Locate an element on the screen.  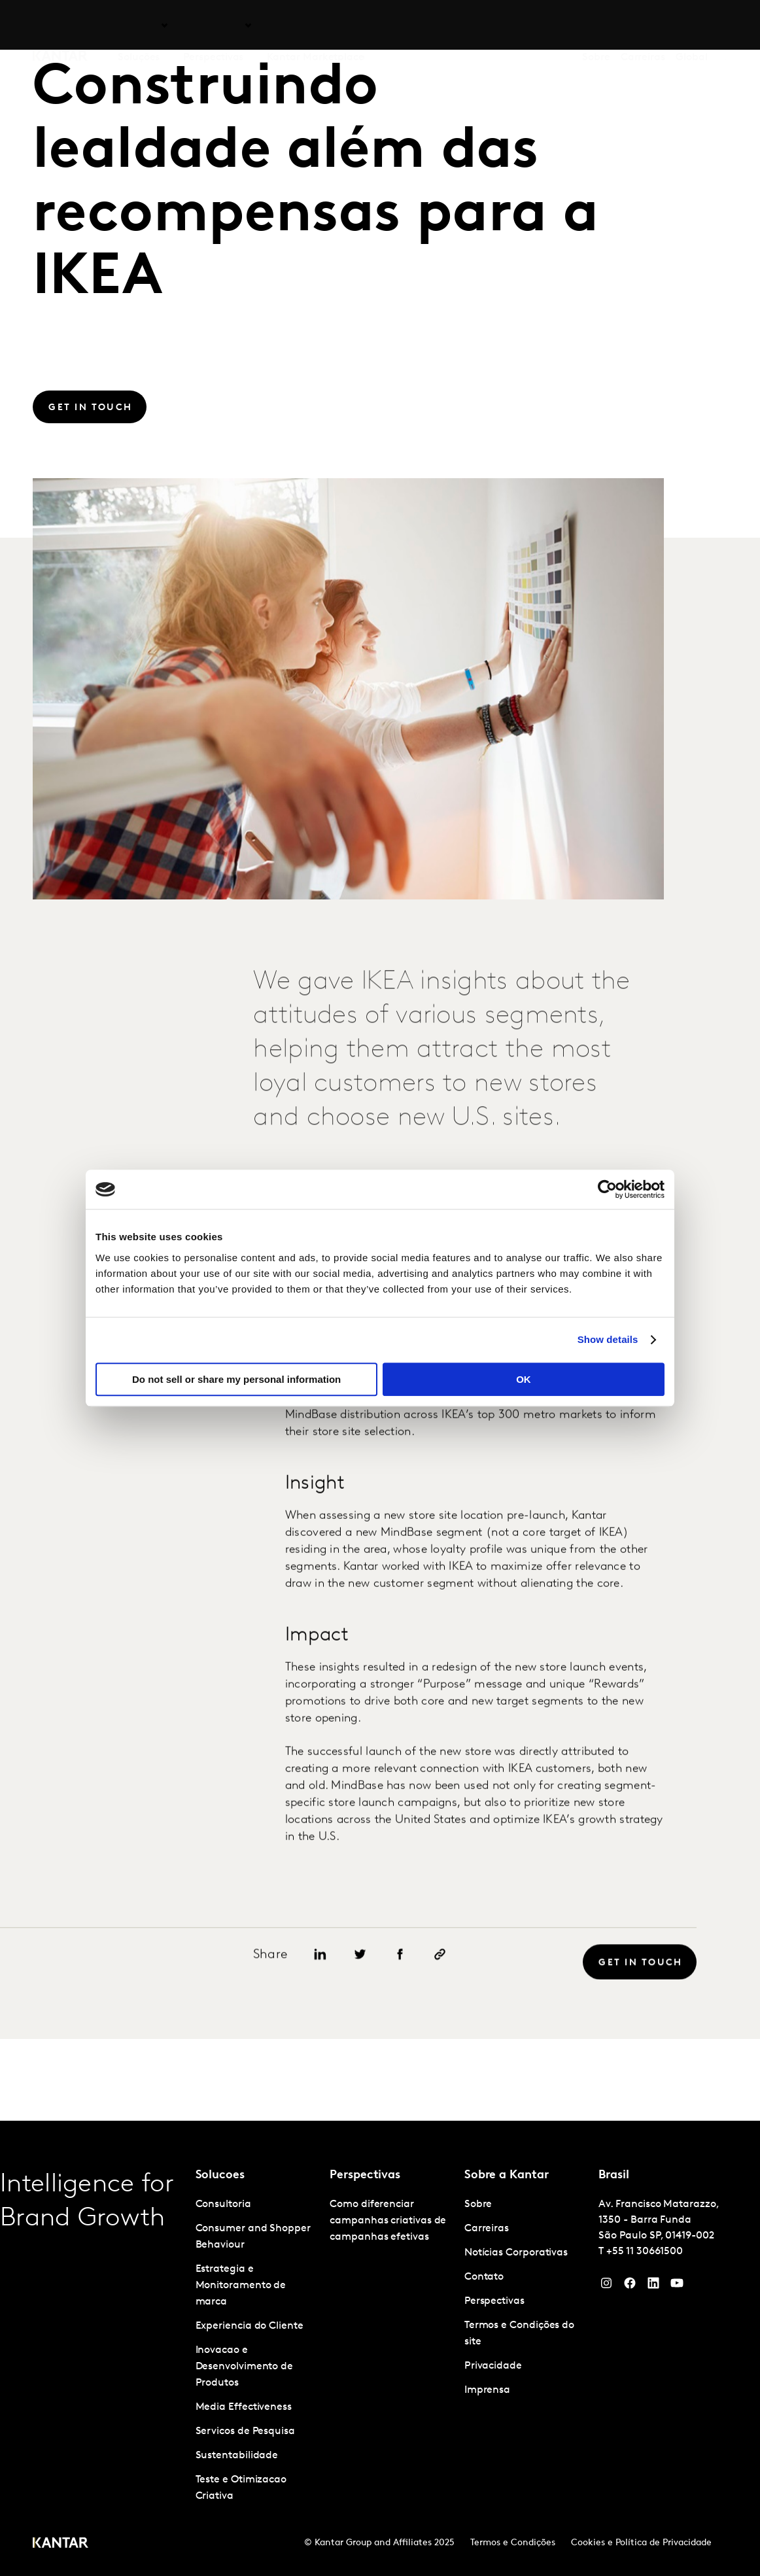
Consultoria is located at coordinates (223, 2204).